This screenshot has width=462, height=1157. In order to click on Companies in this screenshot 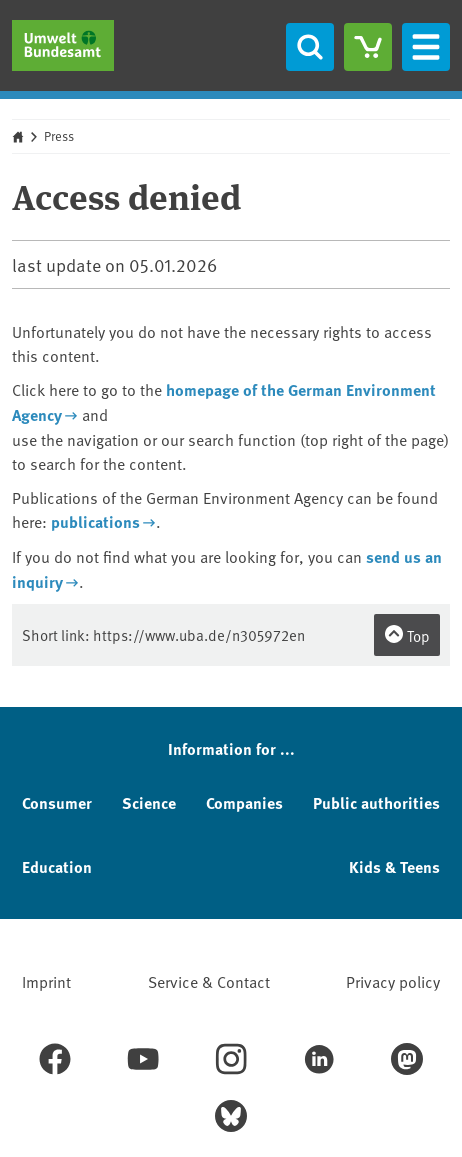, I will do `click(244, 802)`.